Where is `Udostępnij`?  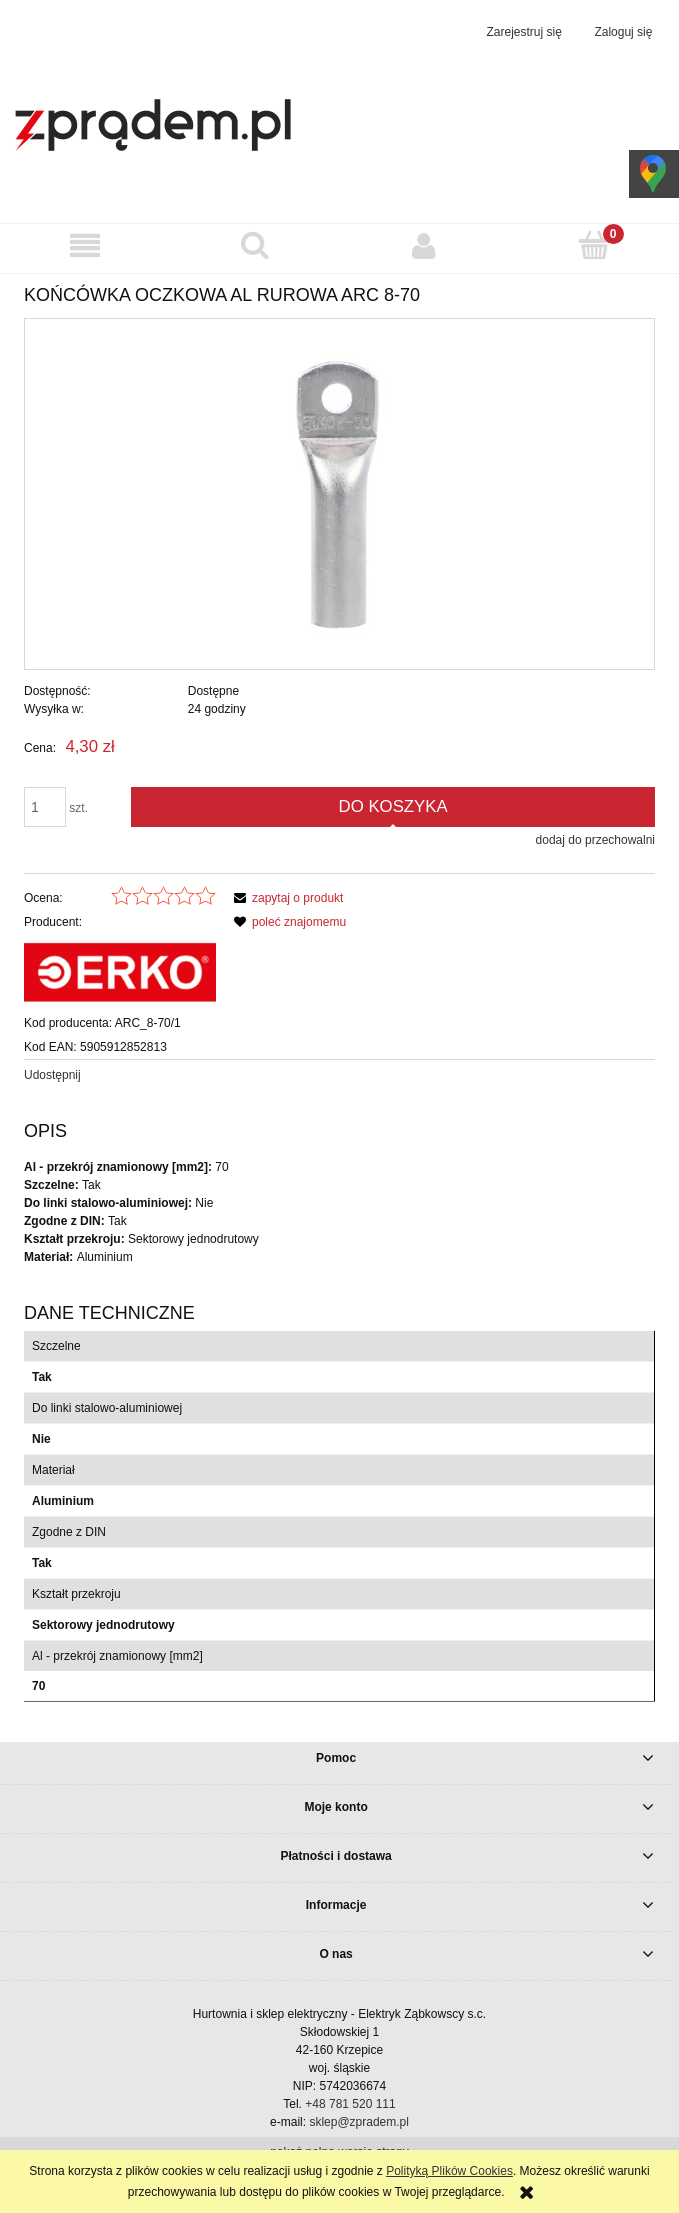 Udostępnij is located at coordinates (52, 1075).